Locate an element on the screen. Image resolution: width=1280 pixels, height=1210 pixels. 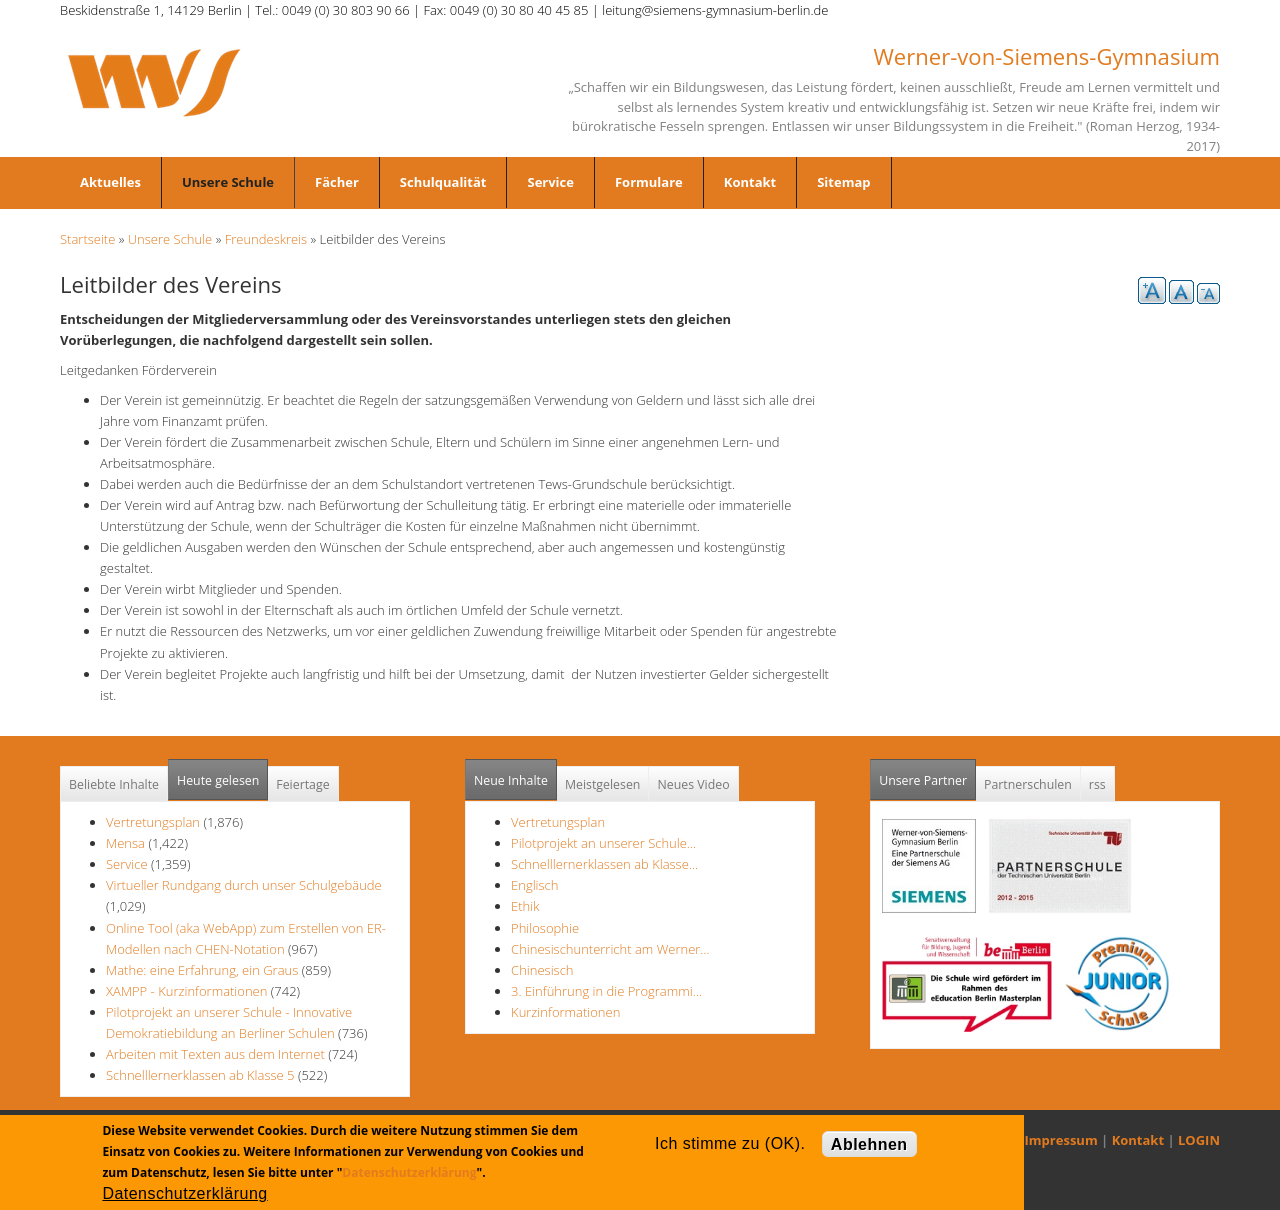
Arbeiten mit Texten aus dem Internet is located at coordinates (215, 1054).